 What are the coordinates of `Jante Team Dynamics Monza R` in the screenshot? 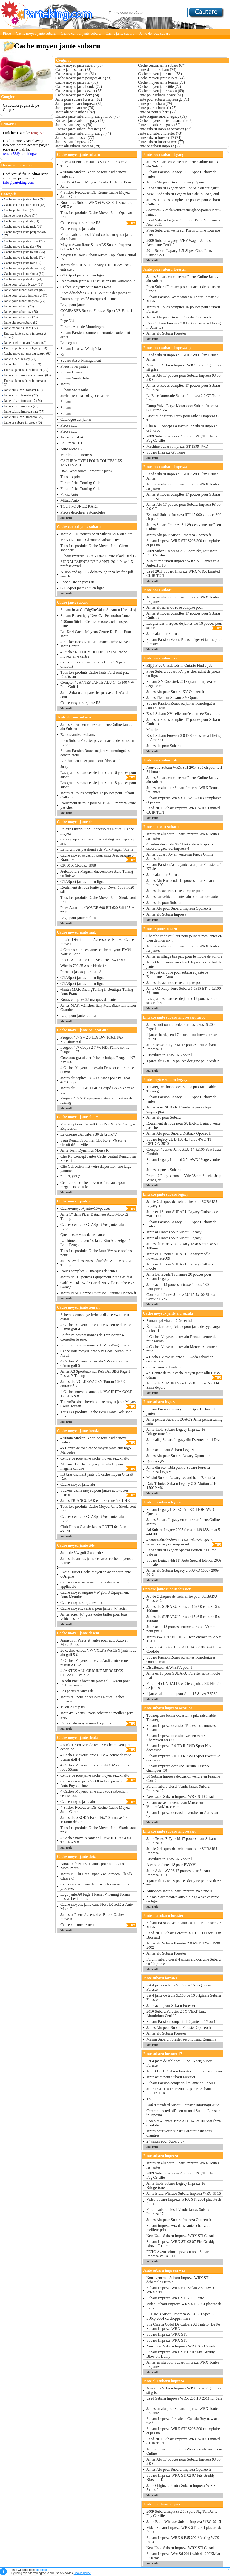 It's located at (84, 1150).